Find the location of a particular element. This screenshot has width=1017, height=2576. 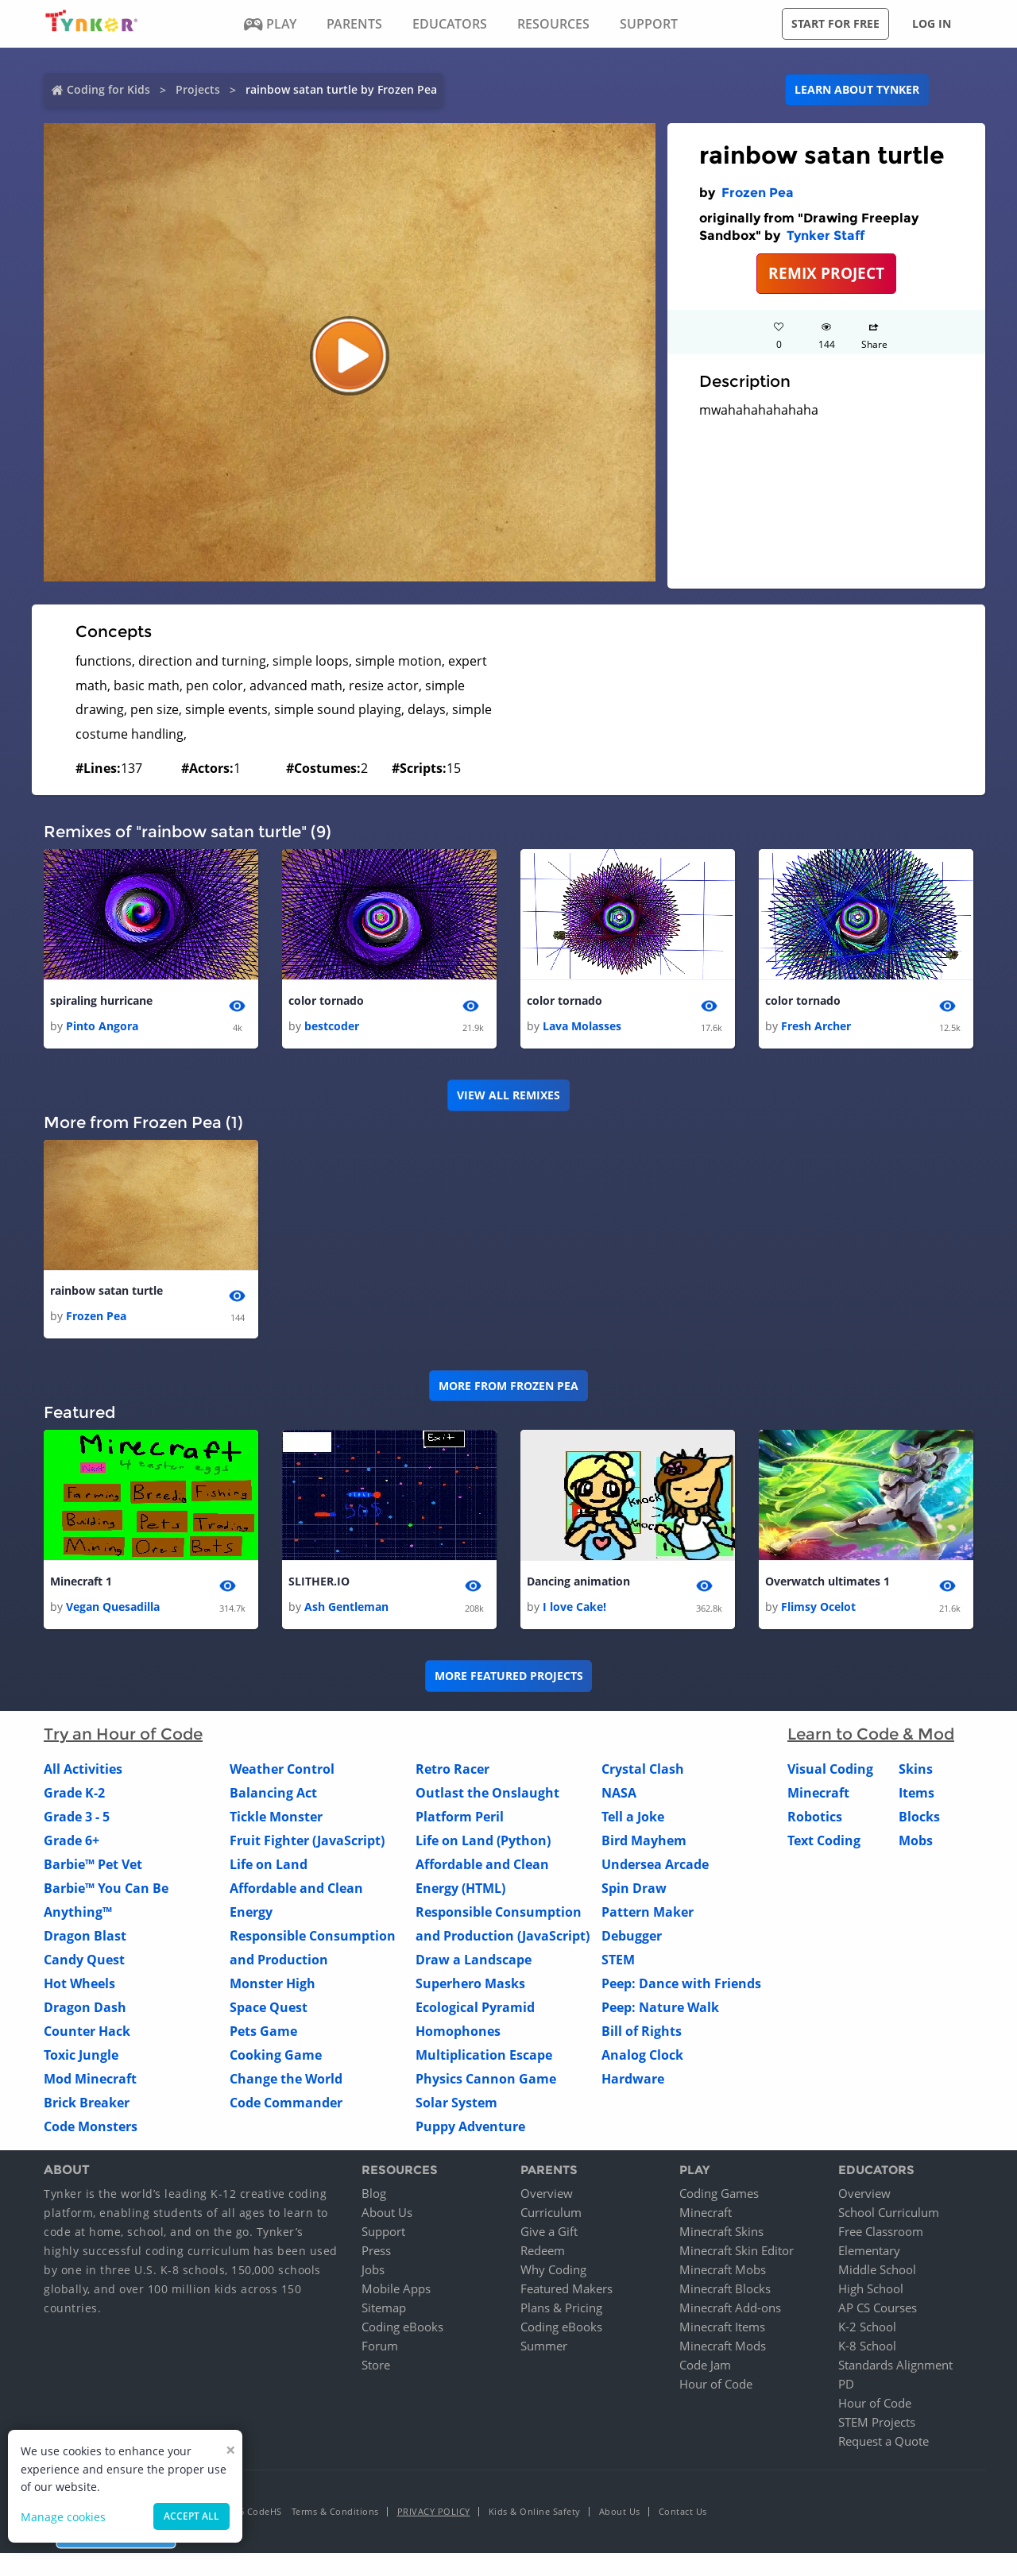

Learn to Code & Mod is located at coordinates (870, 1734).